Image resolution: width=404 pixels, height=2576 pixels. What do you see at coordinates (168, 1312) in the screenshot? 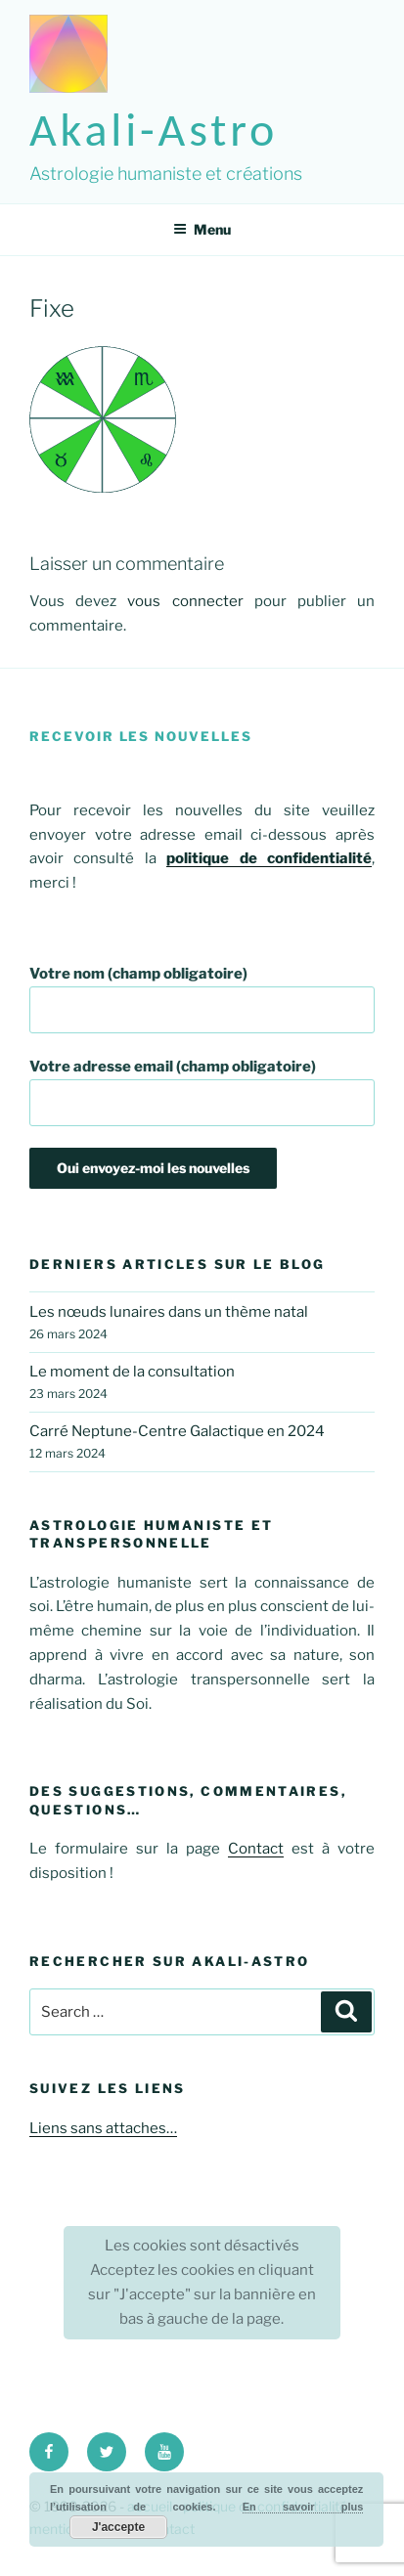
I see `Les nœuds lunaires dans un thème natal` at bounding box center [168, 1312].